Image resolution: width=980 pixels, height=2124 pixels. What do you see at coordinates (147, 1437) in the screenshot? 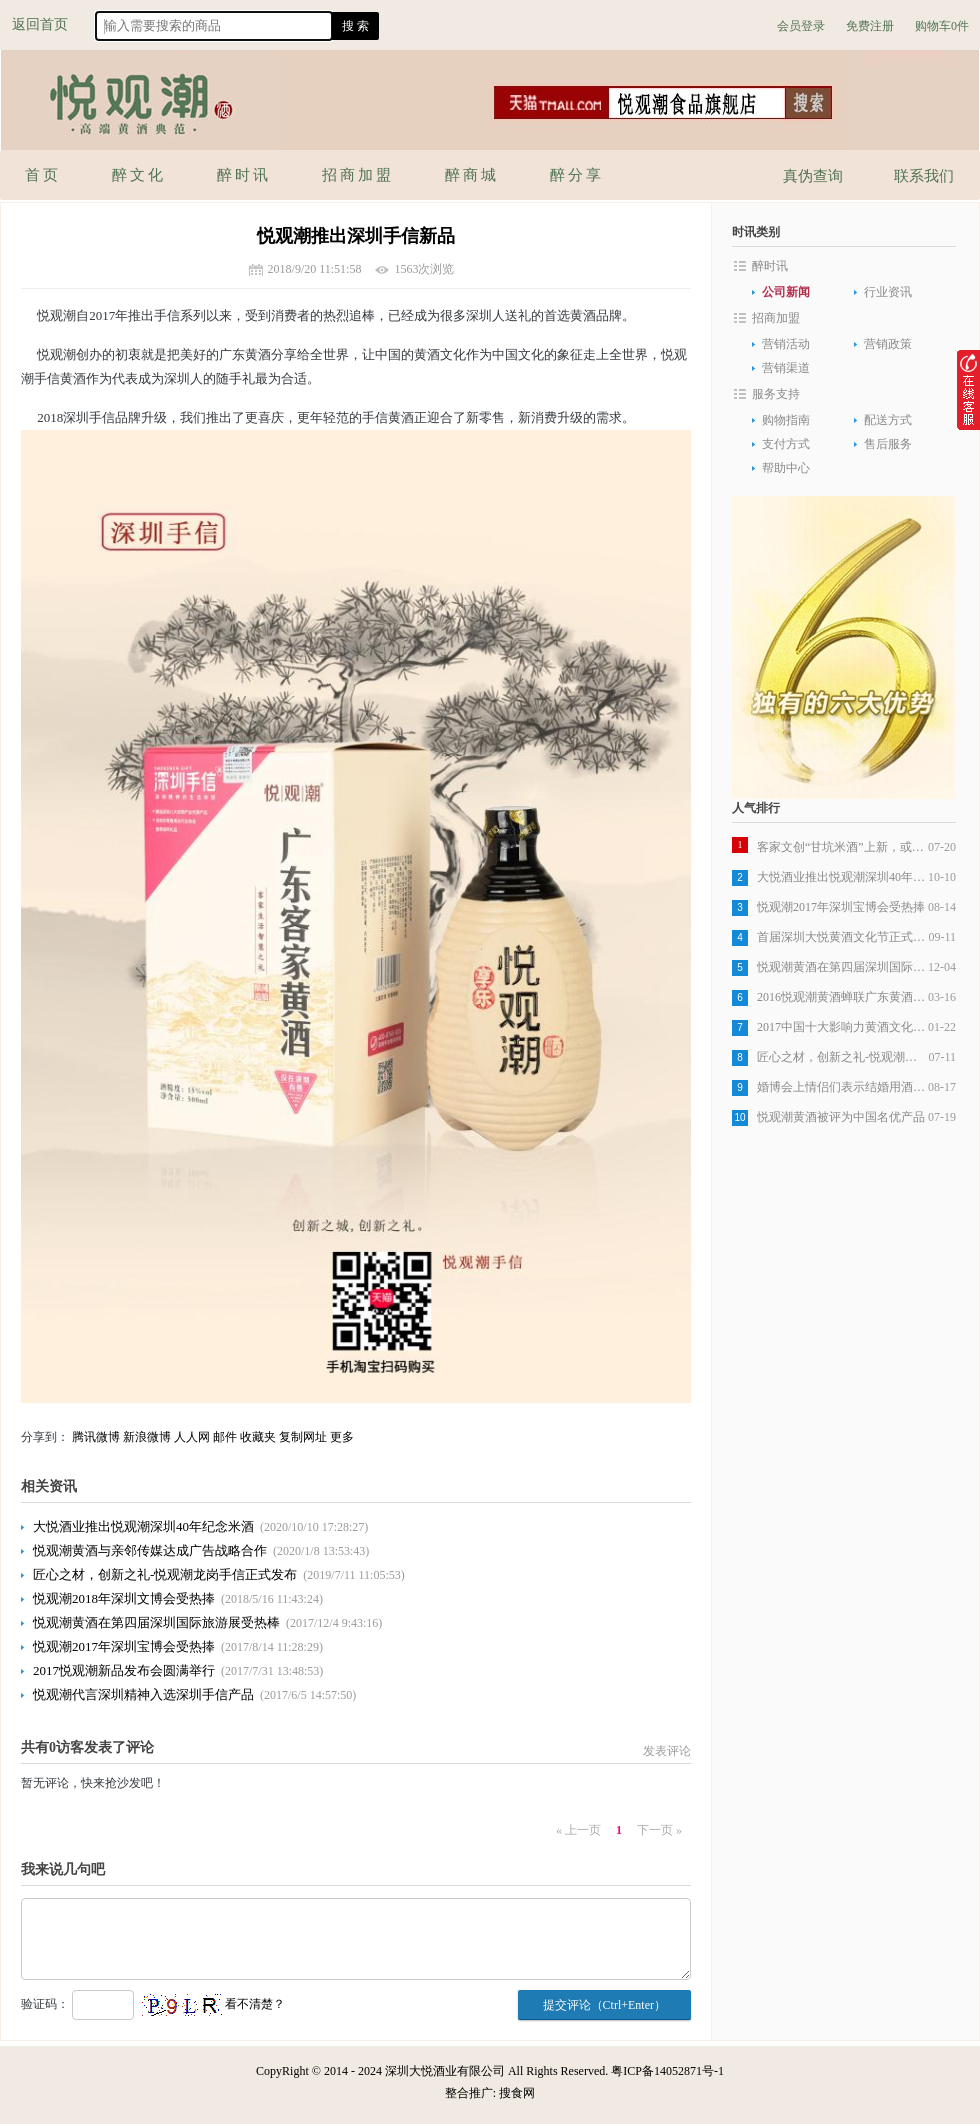
I see `新浪微博` at bounding box center [147, 1437].